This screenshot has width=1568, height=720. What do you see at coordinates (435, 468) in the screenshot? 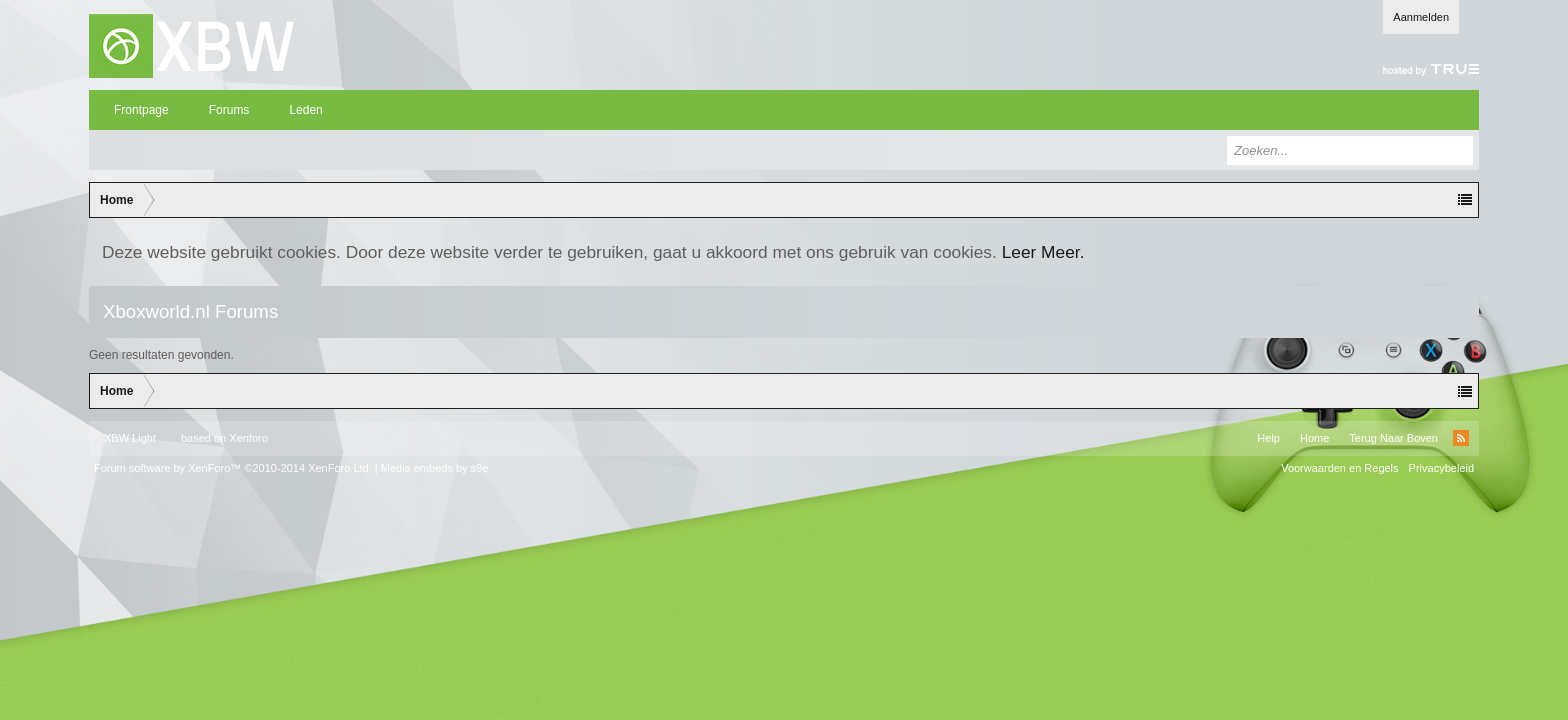
I see `Media embeds by s9e` at bounding box center [435, 468].